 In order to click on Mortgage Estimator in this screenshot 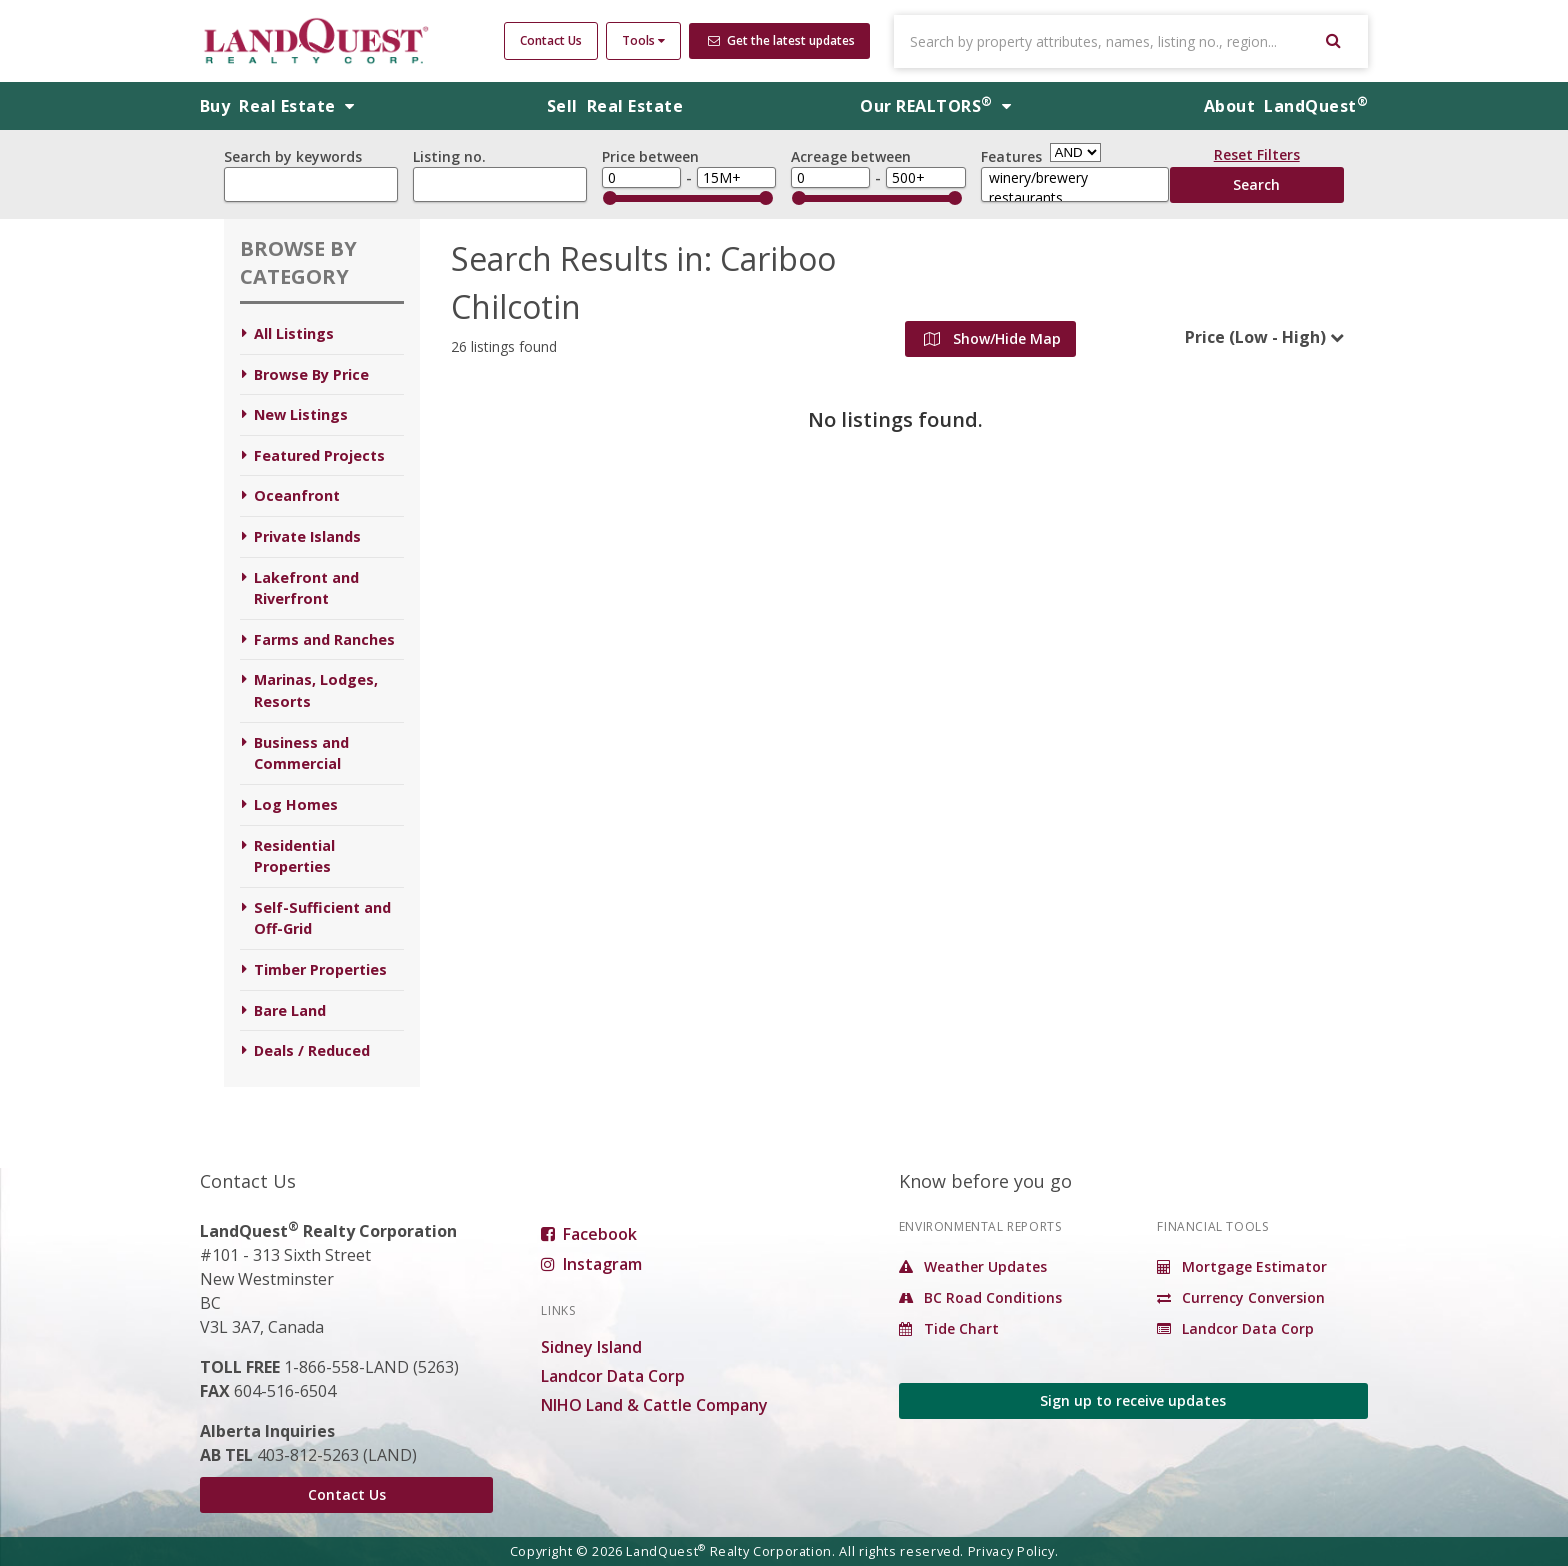, I will do `click(1242, 1266)`.